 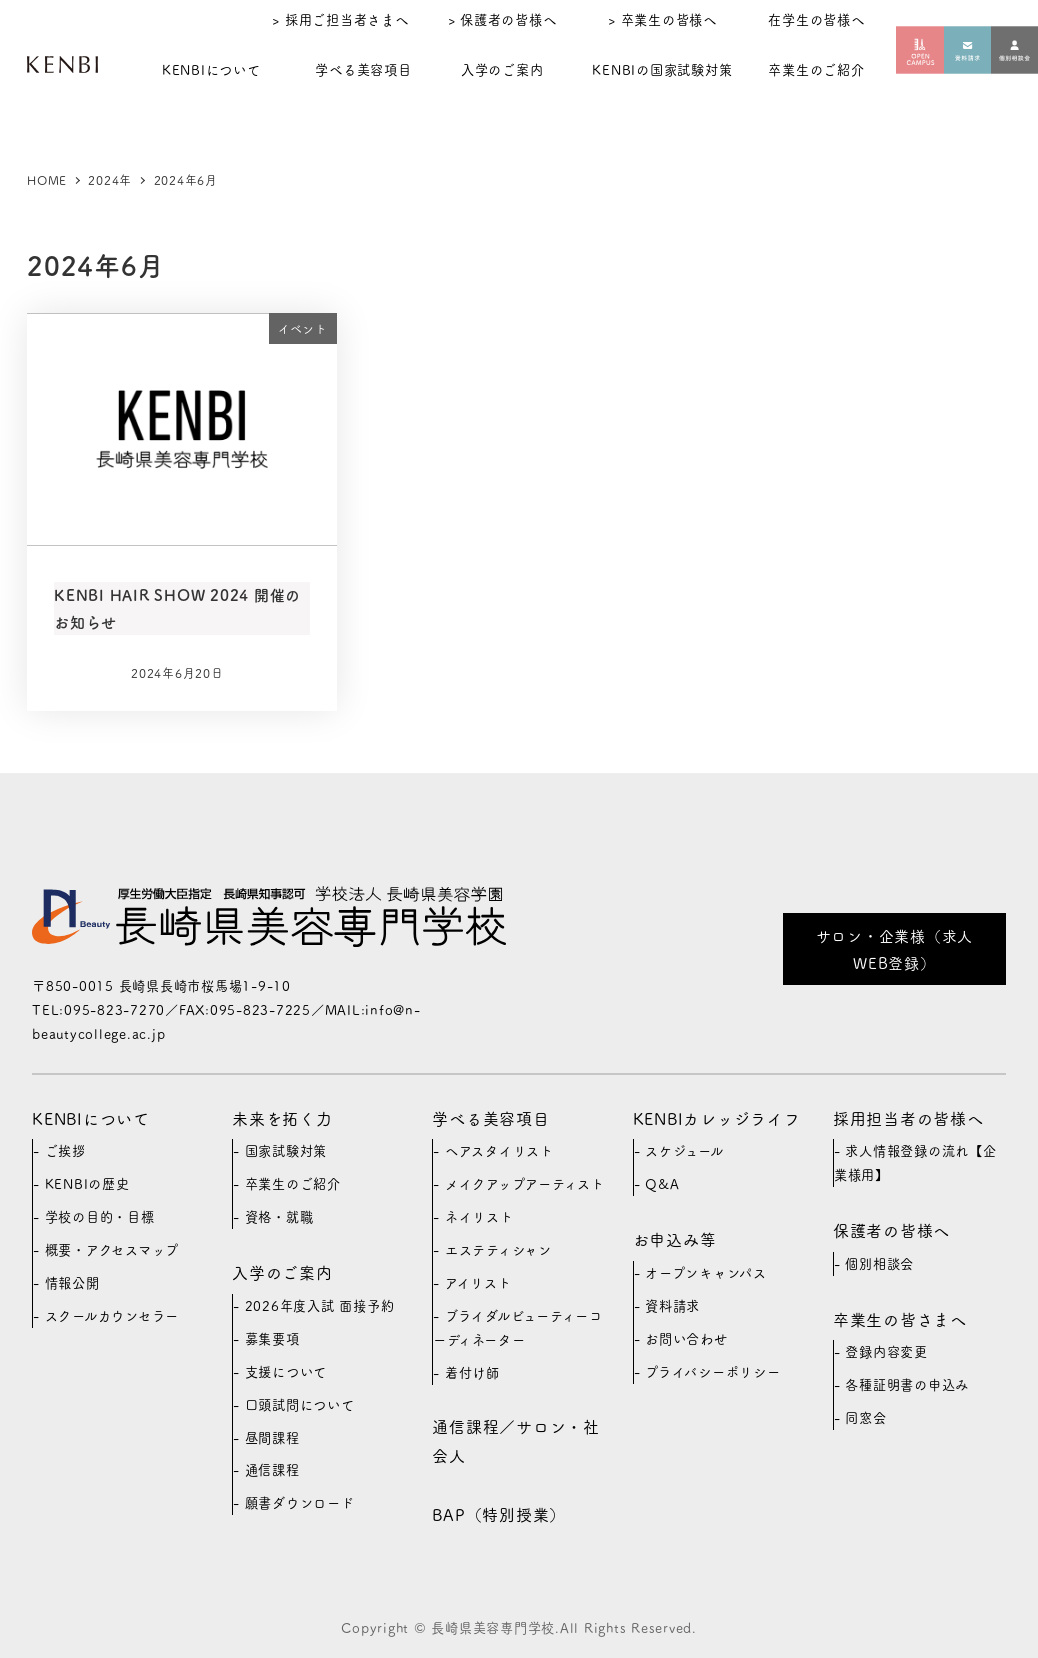 What do you see at coordinates (279, 1216) in the screenshot?
I see `資格・就職` at bounding box center [279, 1216].